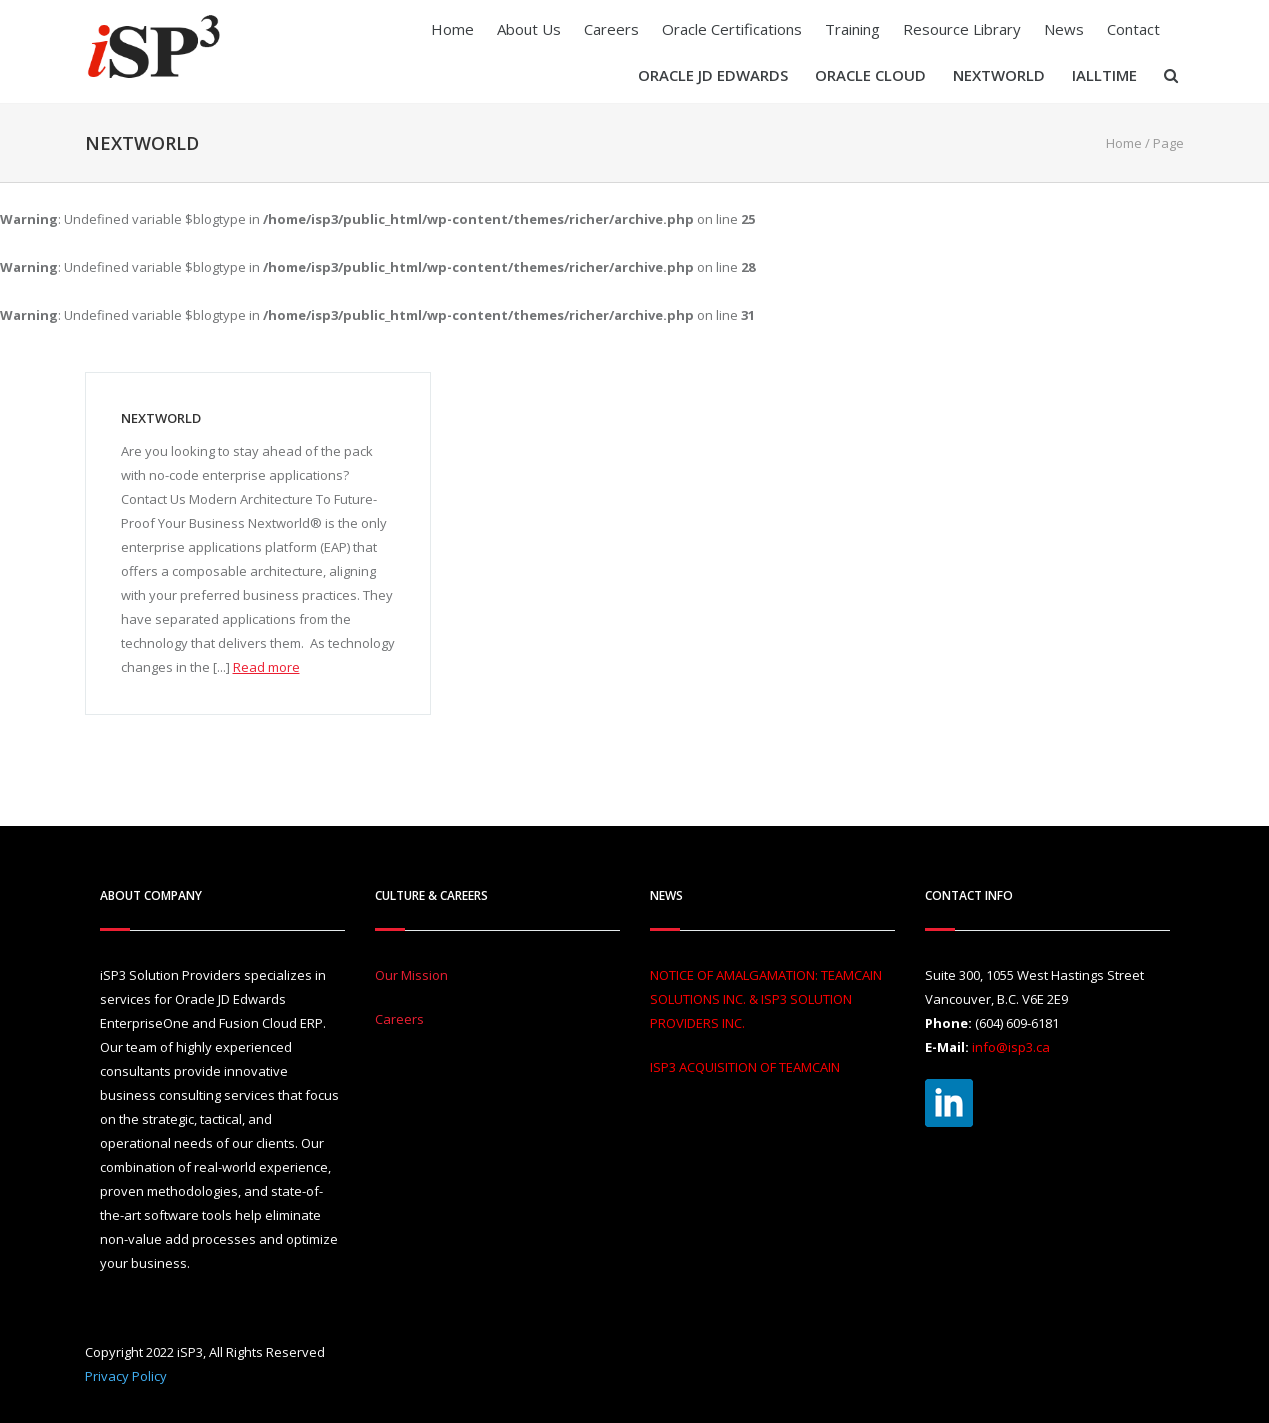 This screenshot has height=1423, width=1269. I want to click on Read more, so click(266, 667).